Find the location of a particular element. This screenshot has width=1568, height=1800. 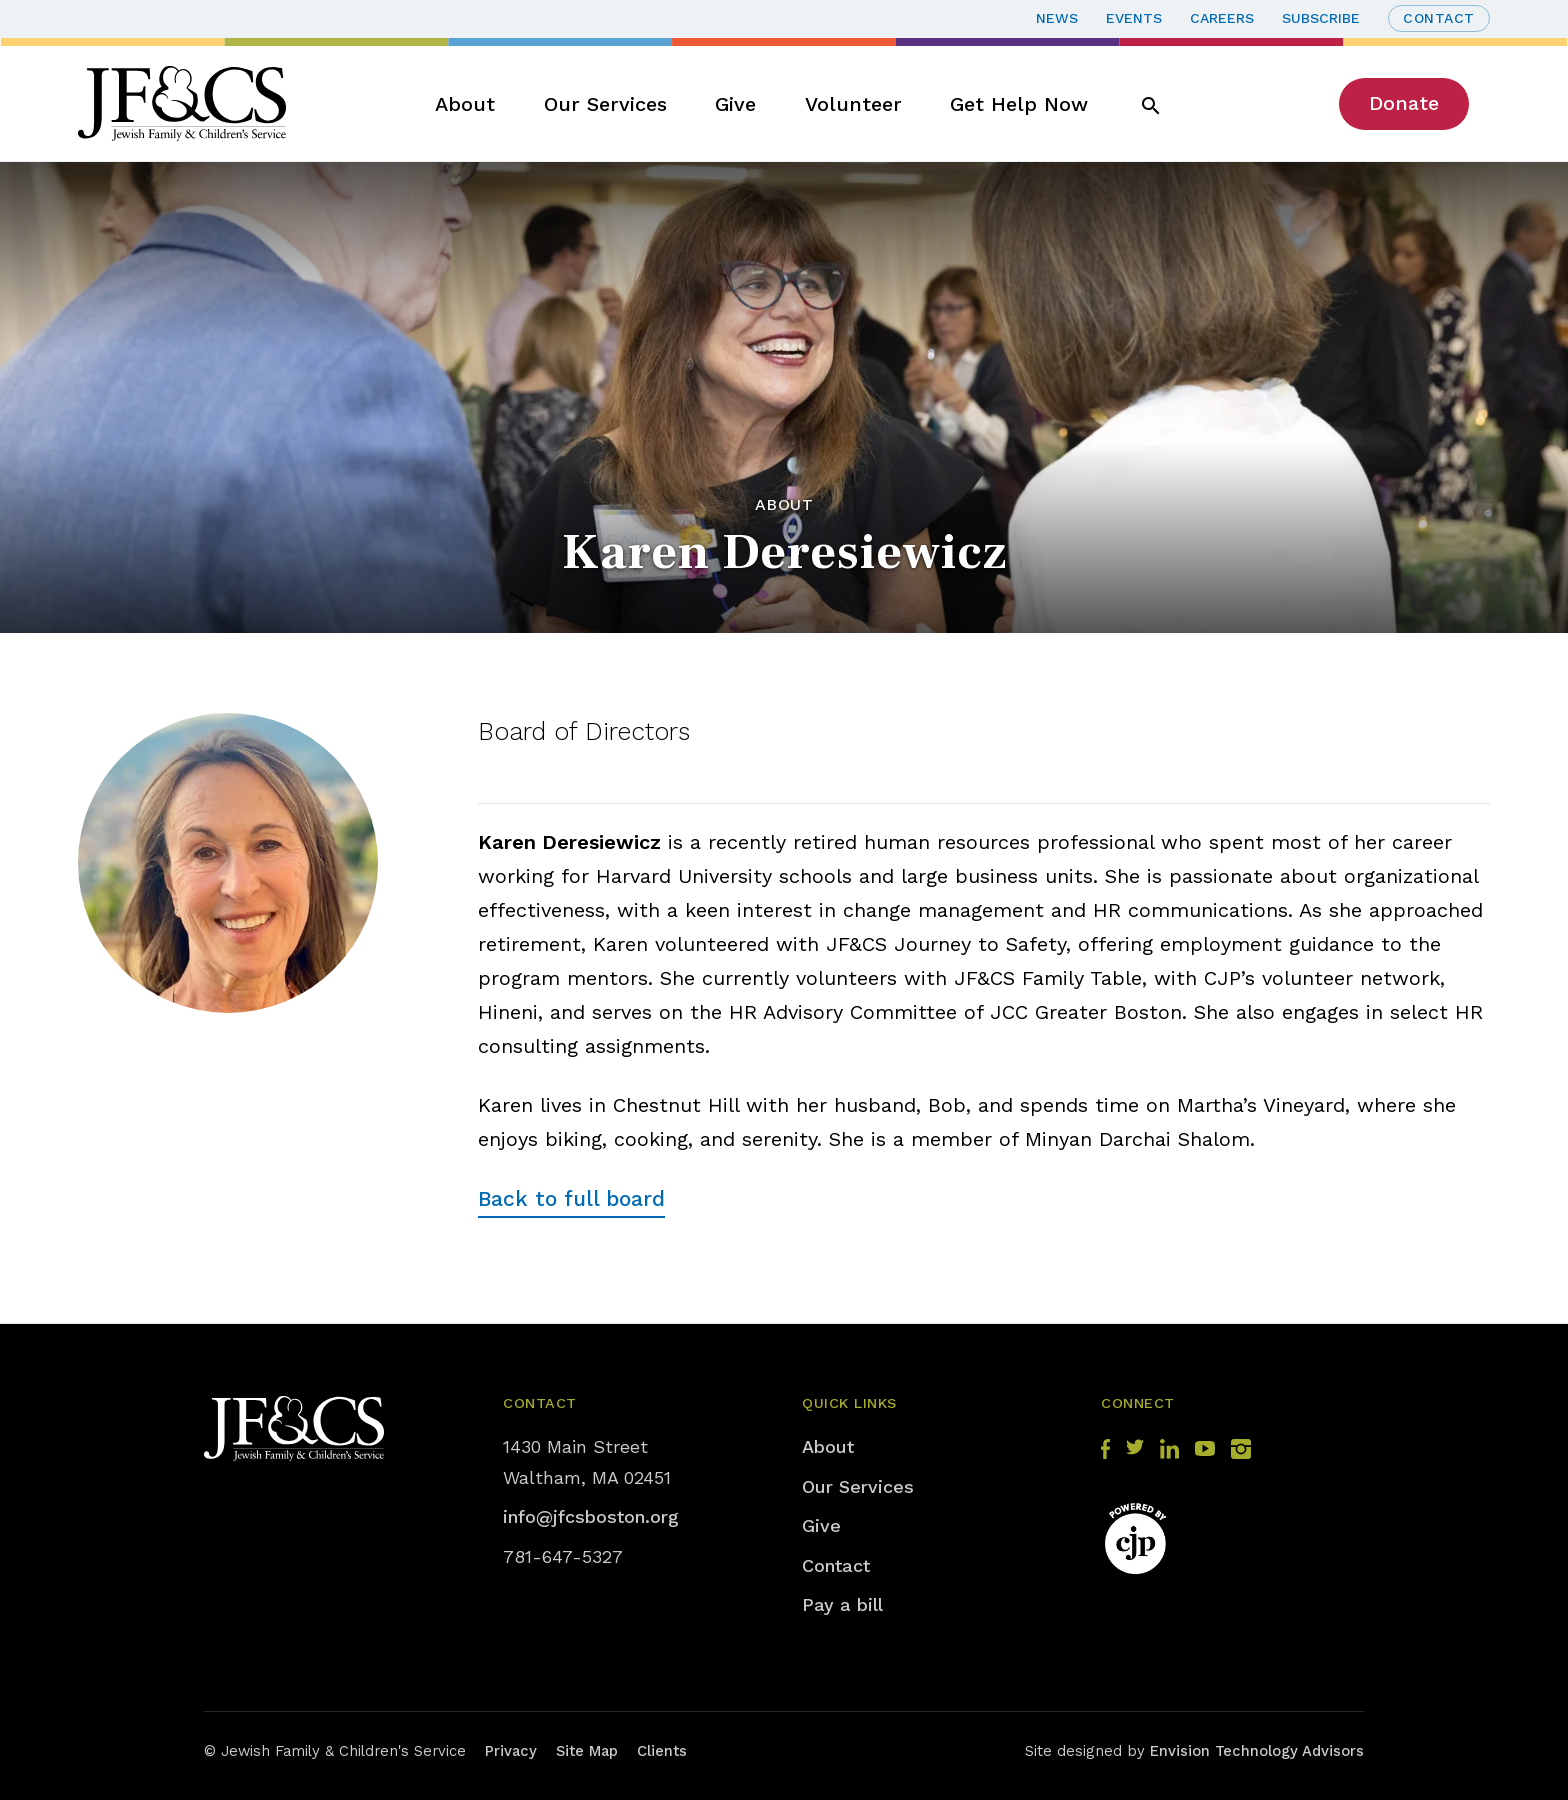

info@jfcsboston.org is located at coordinates (591, 1516).